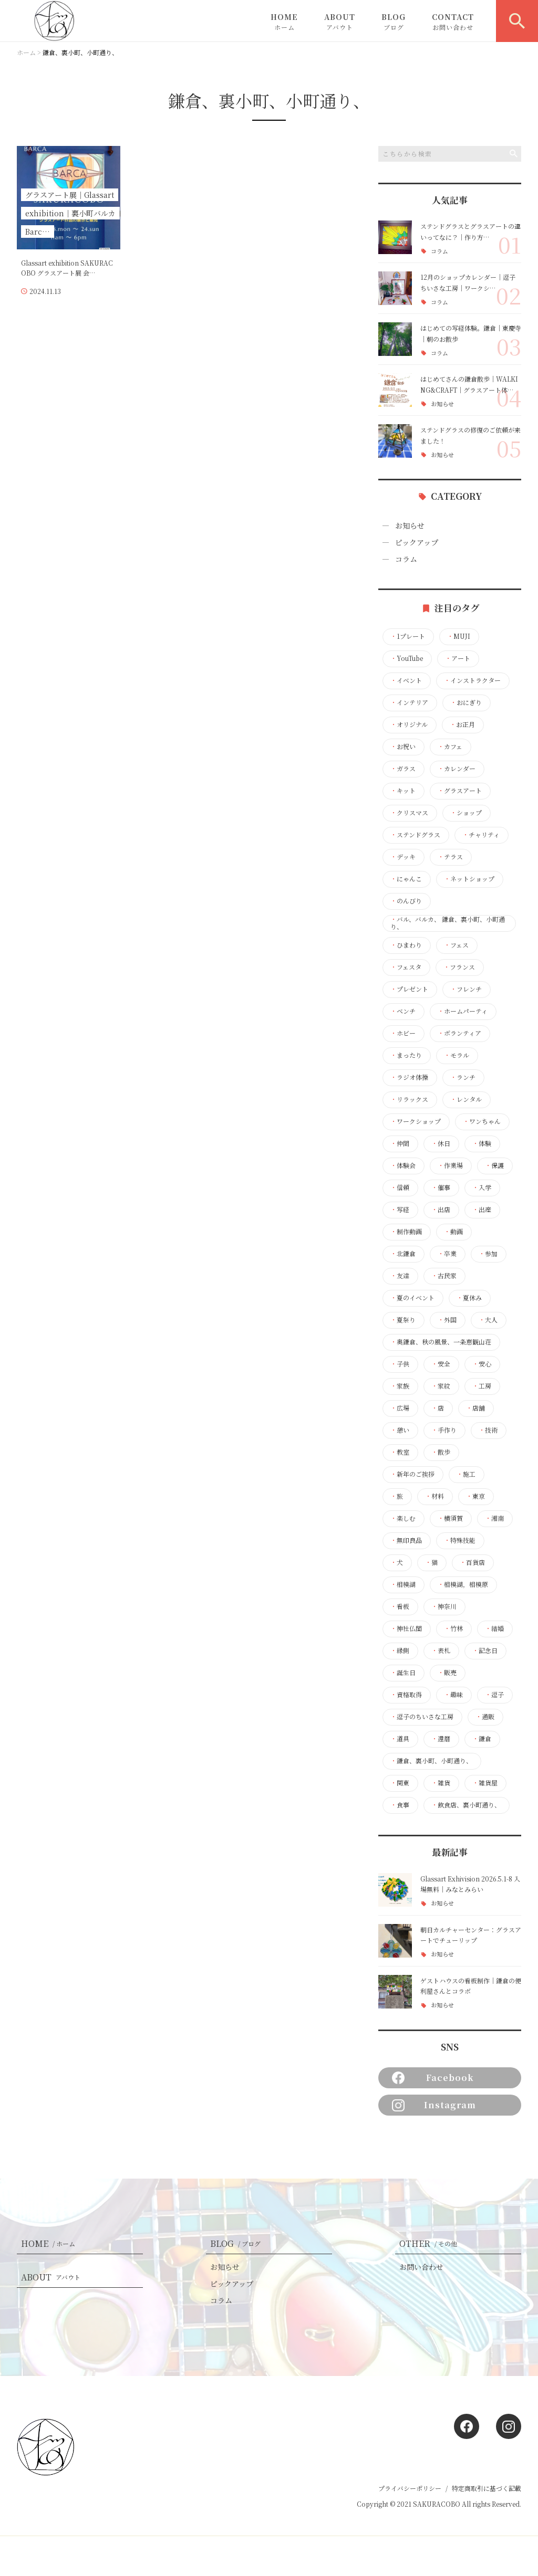  What do you see at coordinates (399, 1606) in the screenshot?
I see `看板` at bounding box center [399, 1606].